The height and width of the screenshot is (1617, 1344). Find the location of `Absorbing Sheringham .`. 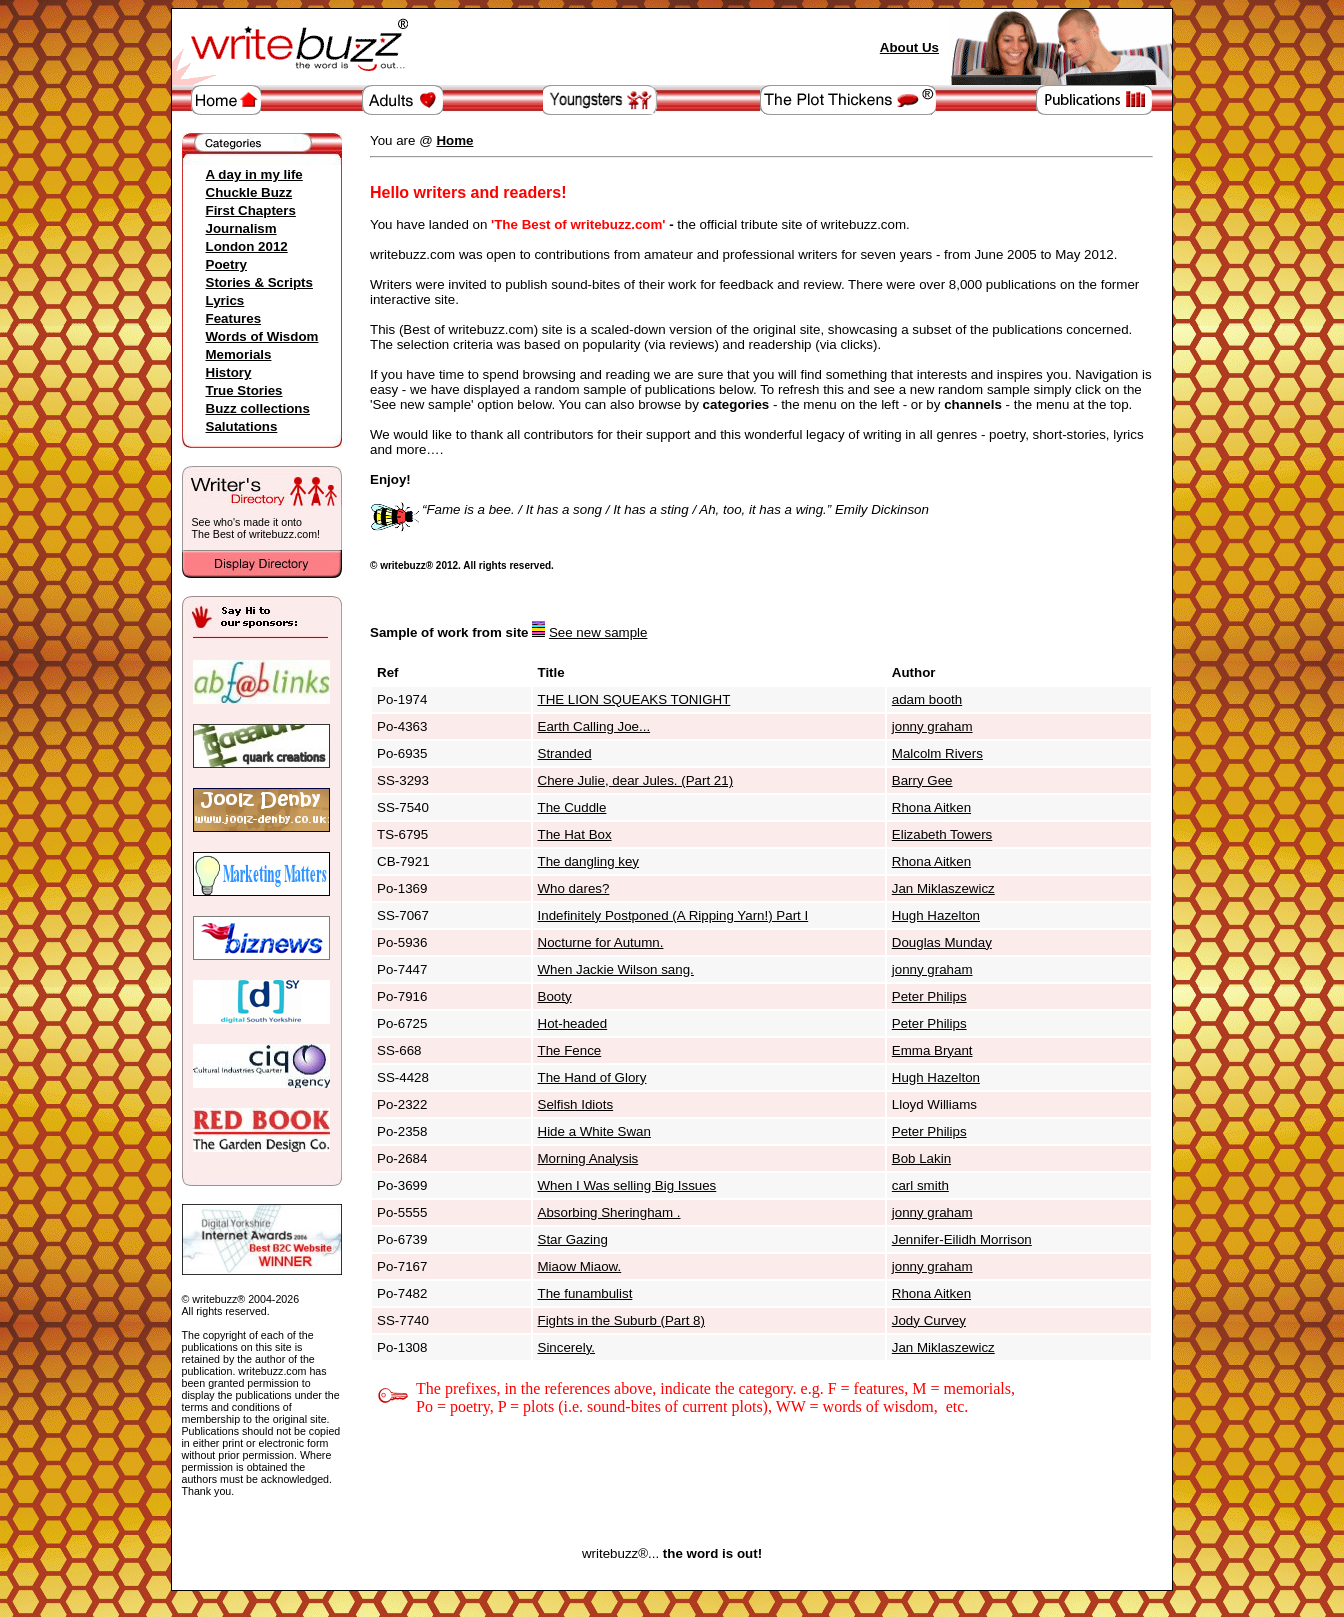

Absorbing Sheringham . is located at coordinates (609, 1212).